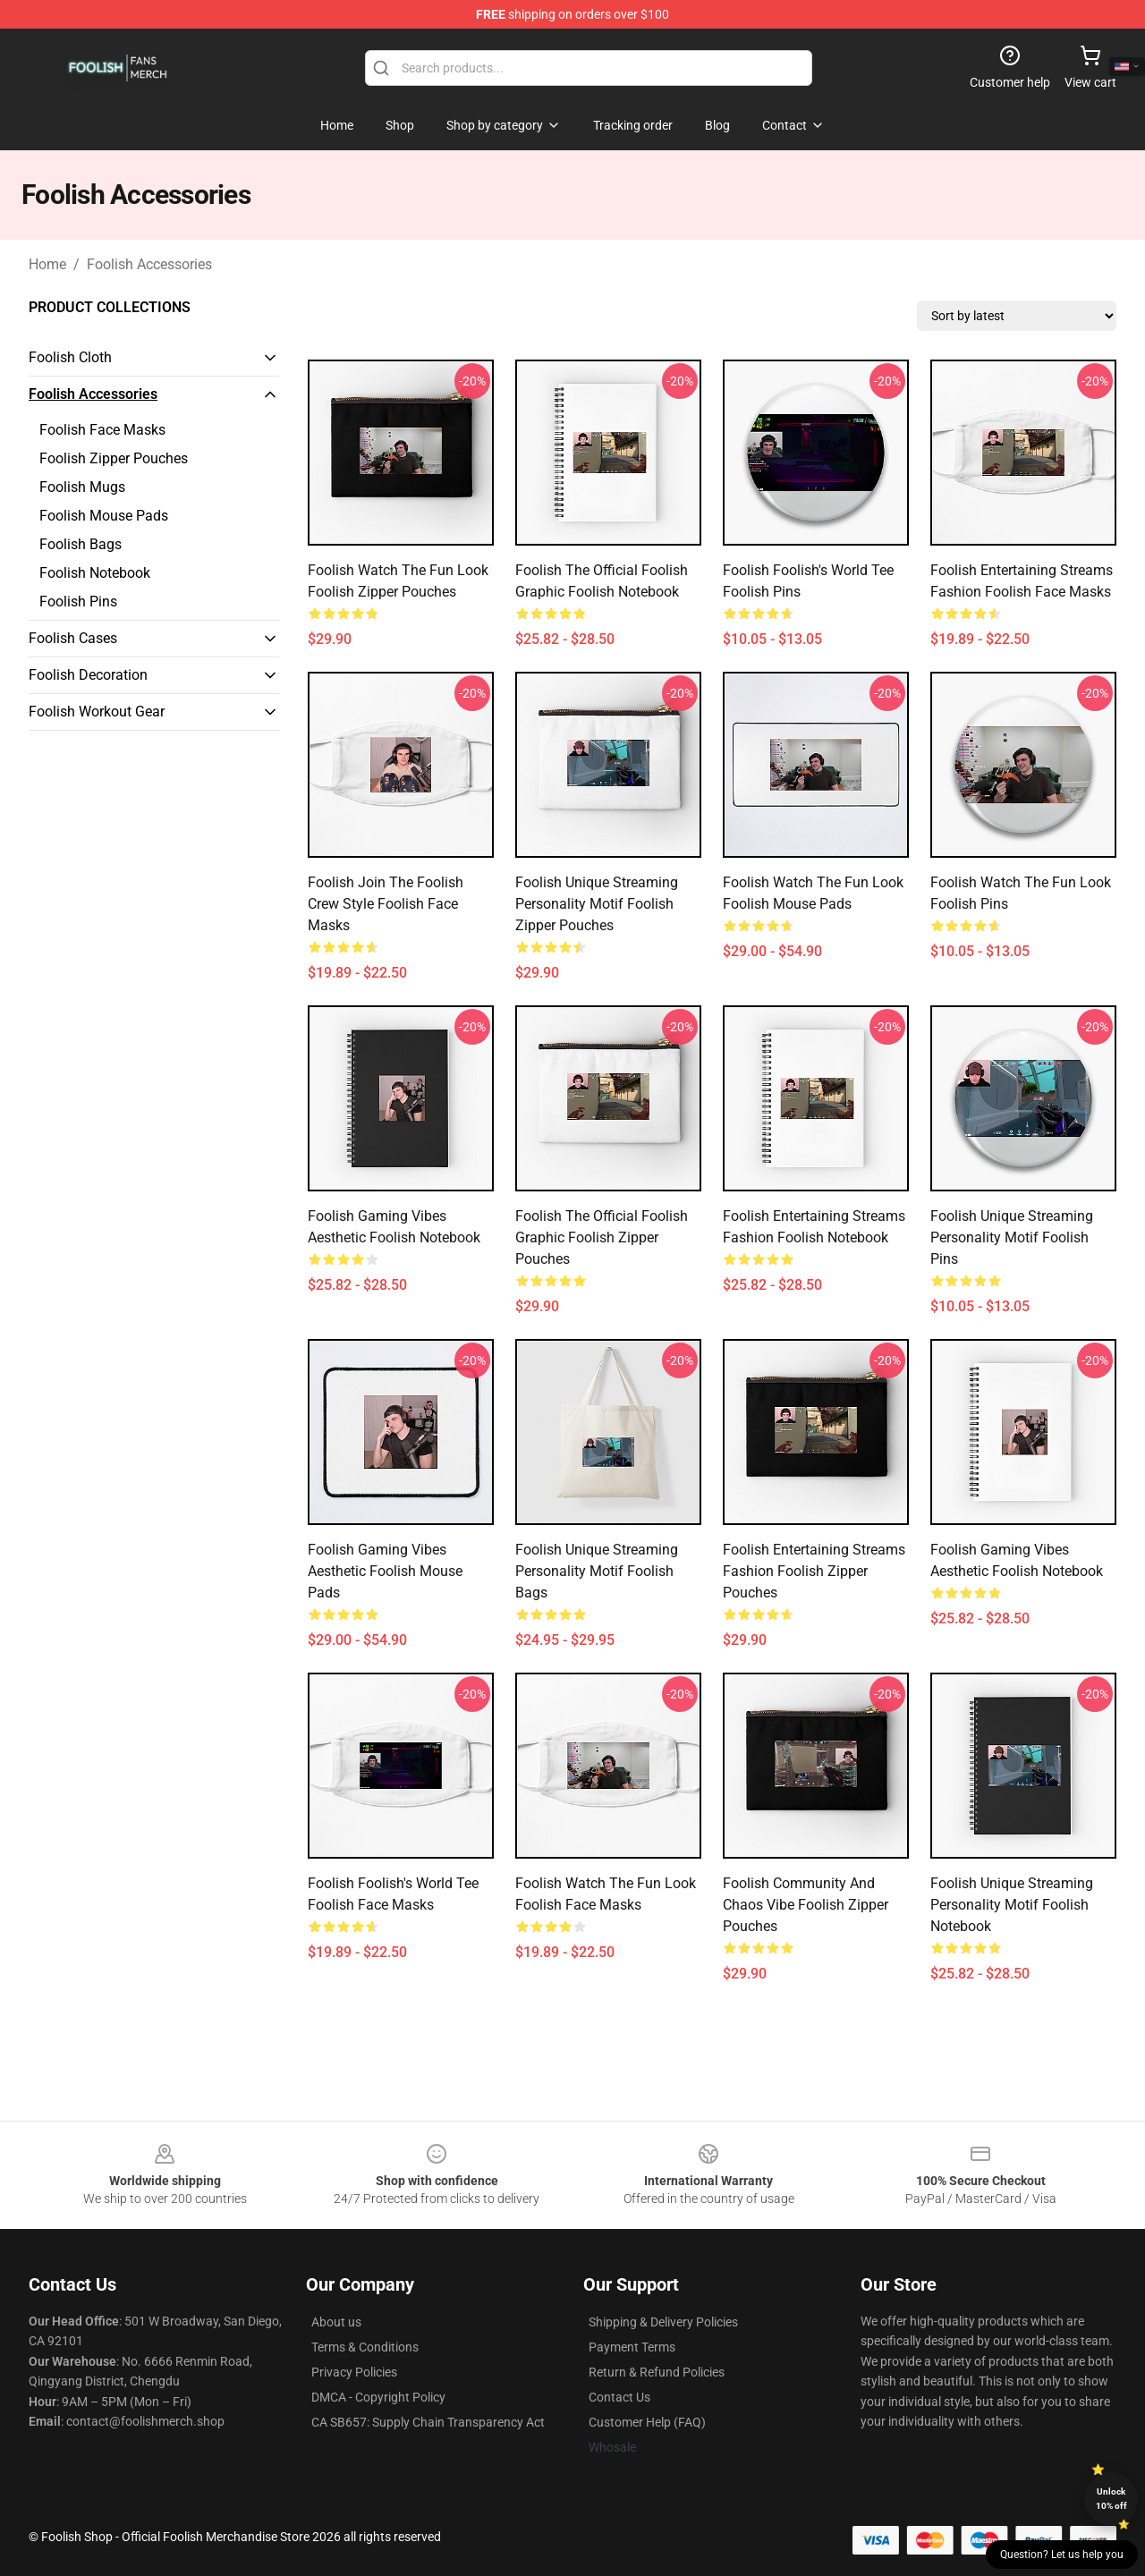 This screenshot has width=1145, height=2576. Describe the element at coordinates (70, 357) in the screenshot. I see `Foolish Cloth` at that location.